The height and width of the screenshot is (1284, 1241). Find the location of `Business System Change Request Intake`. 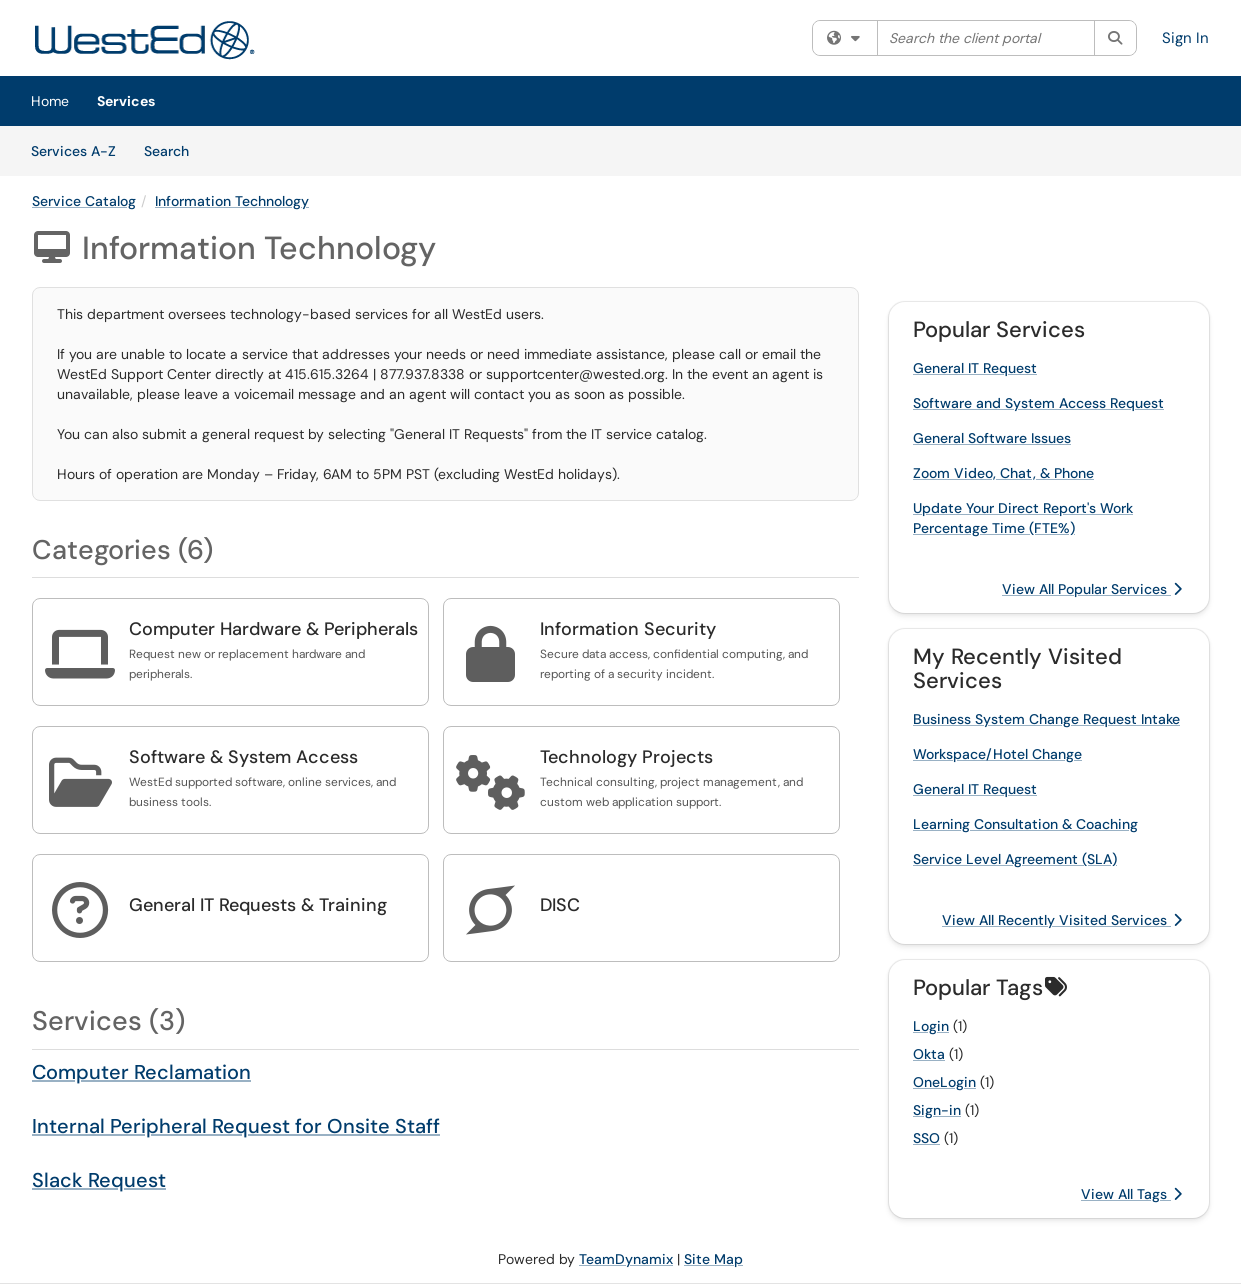

Business System Change Request Intake is located at coordinates (1046, 719).